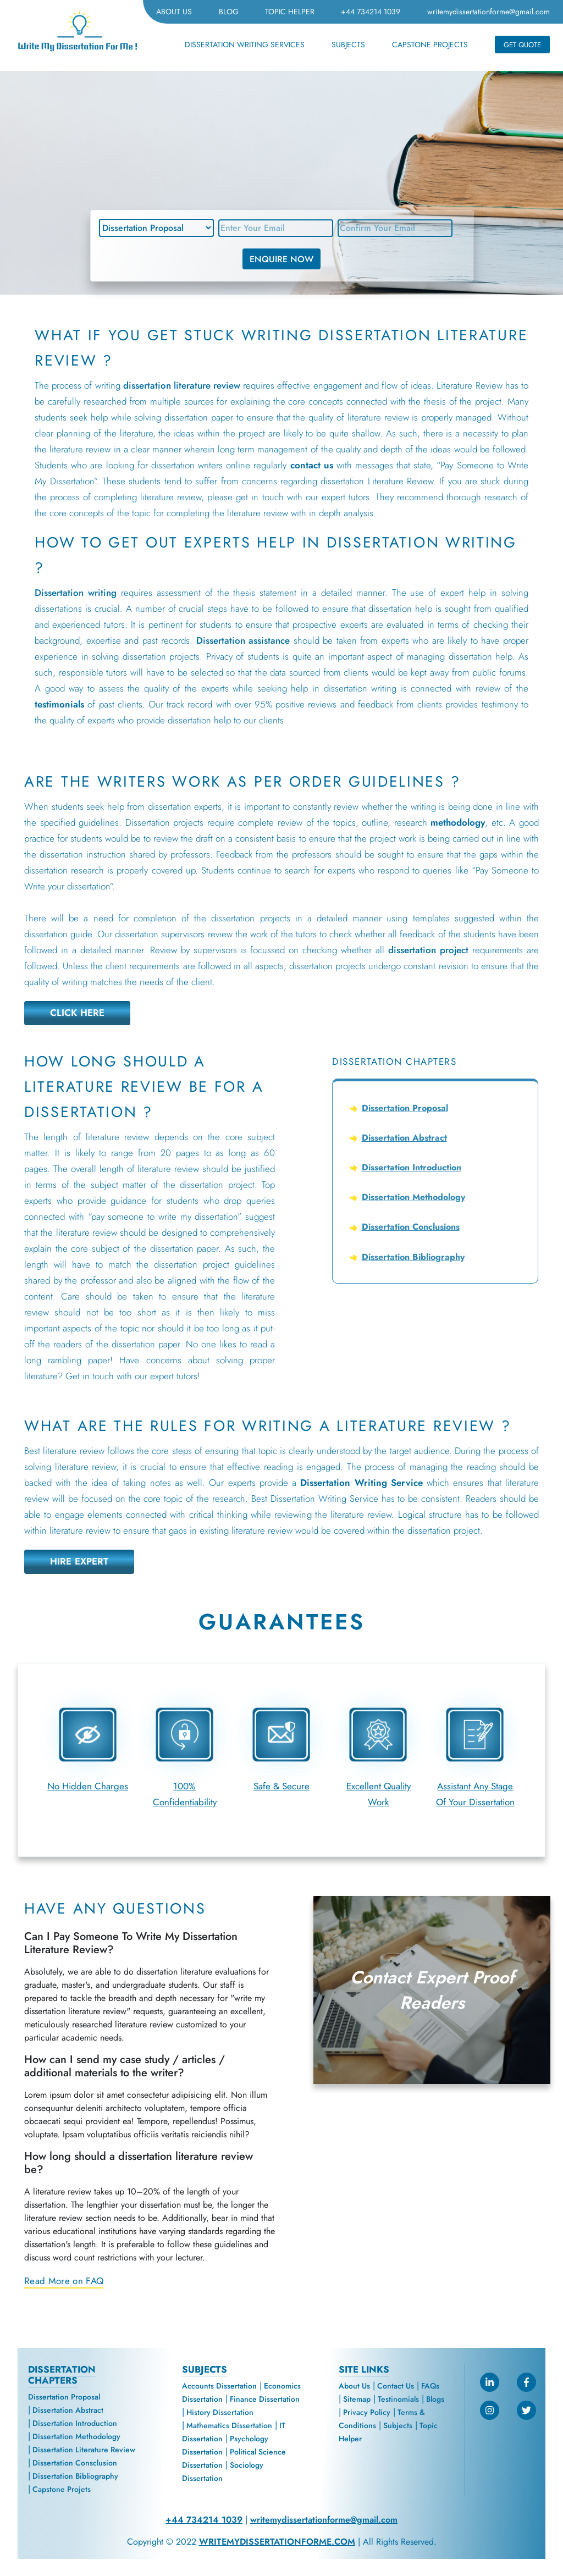 The image size is (563, 2576). Describe the element at coordinates (229, 11) in the screenshot. I see `BLOG` at that location.